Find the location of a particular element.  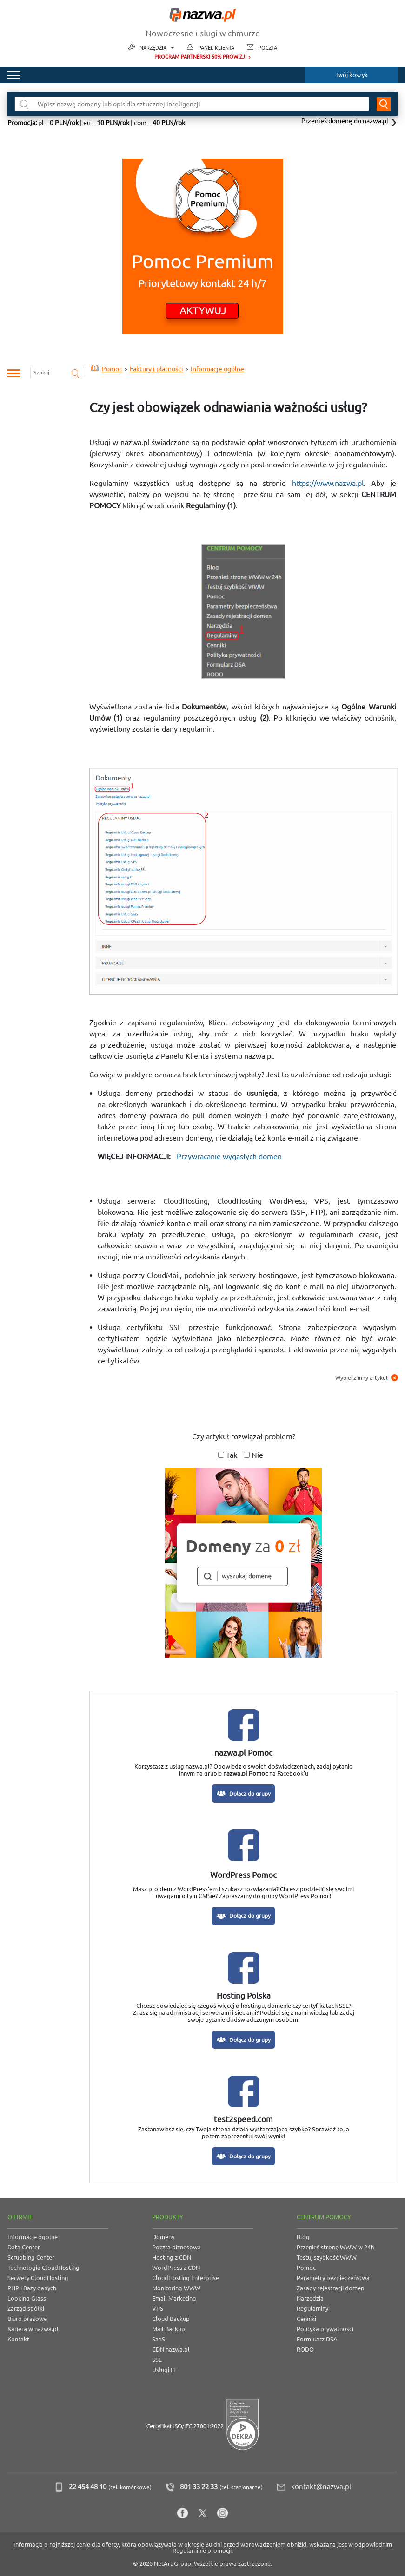

Blog is located at coordinates (303, 2237).